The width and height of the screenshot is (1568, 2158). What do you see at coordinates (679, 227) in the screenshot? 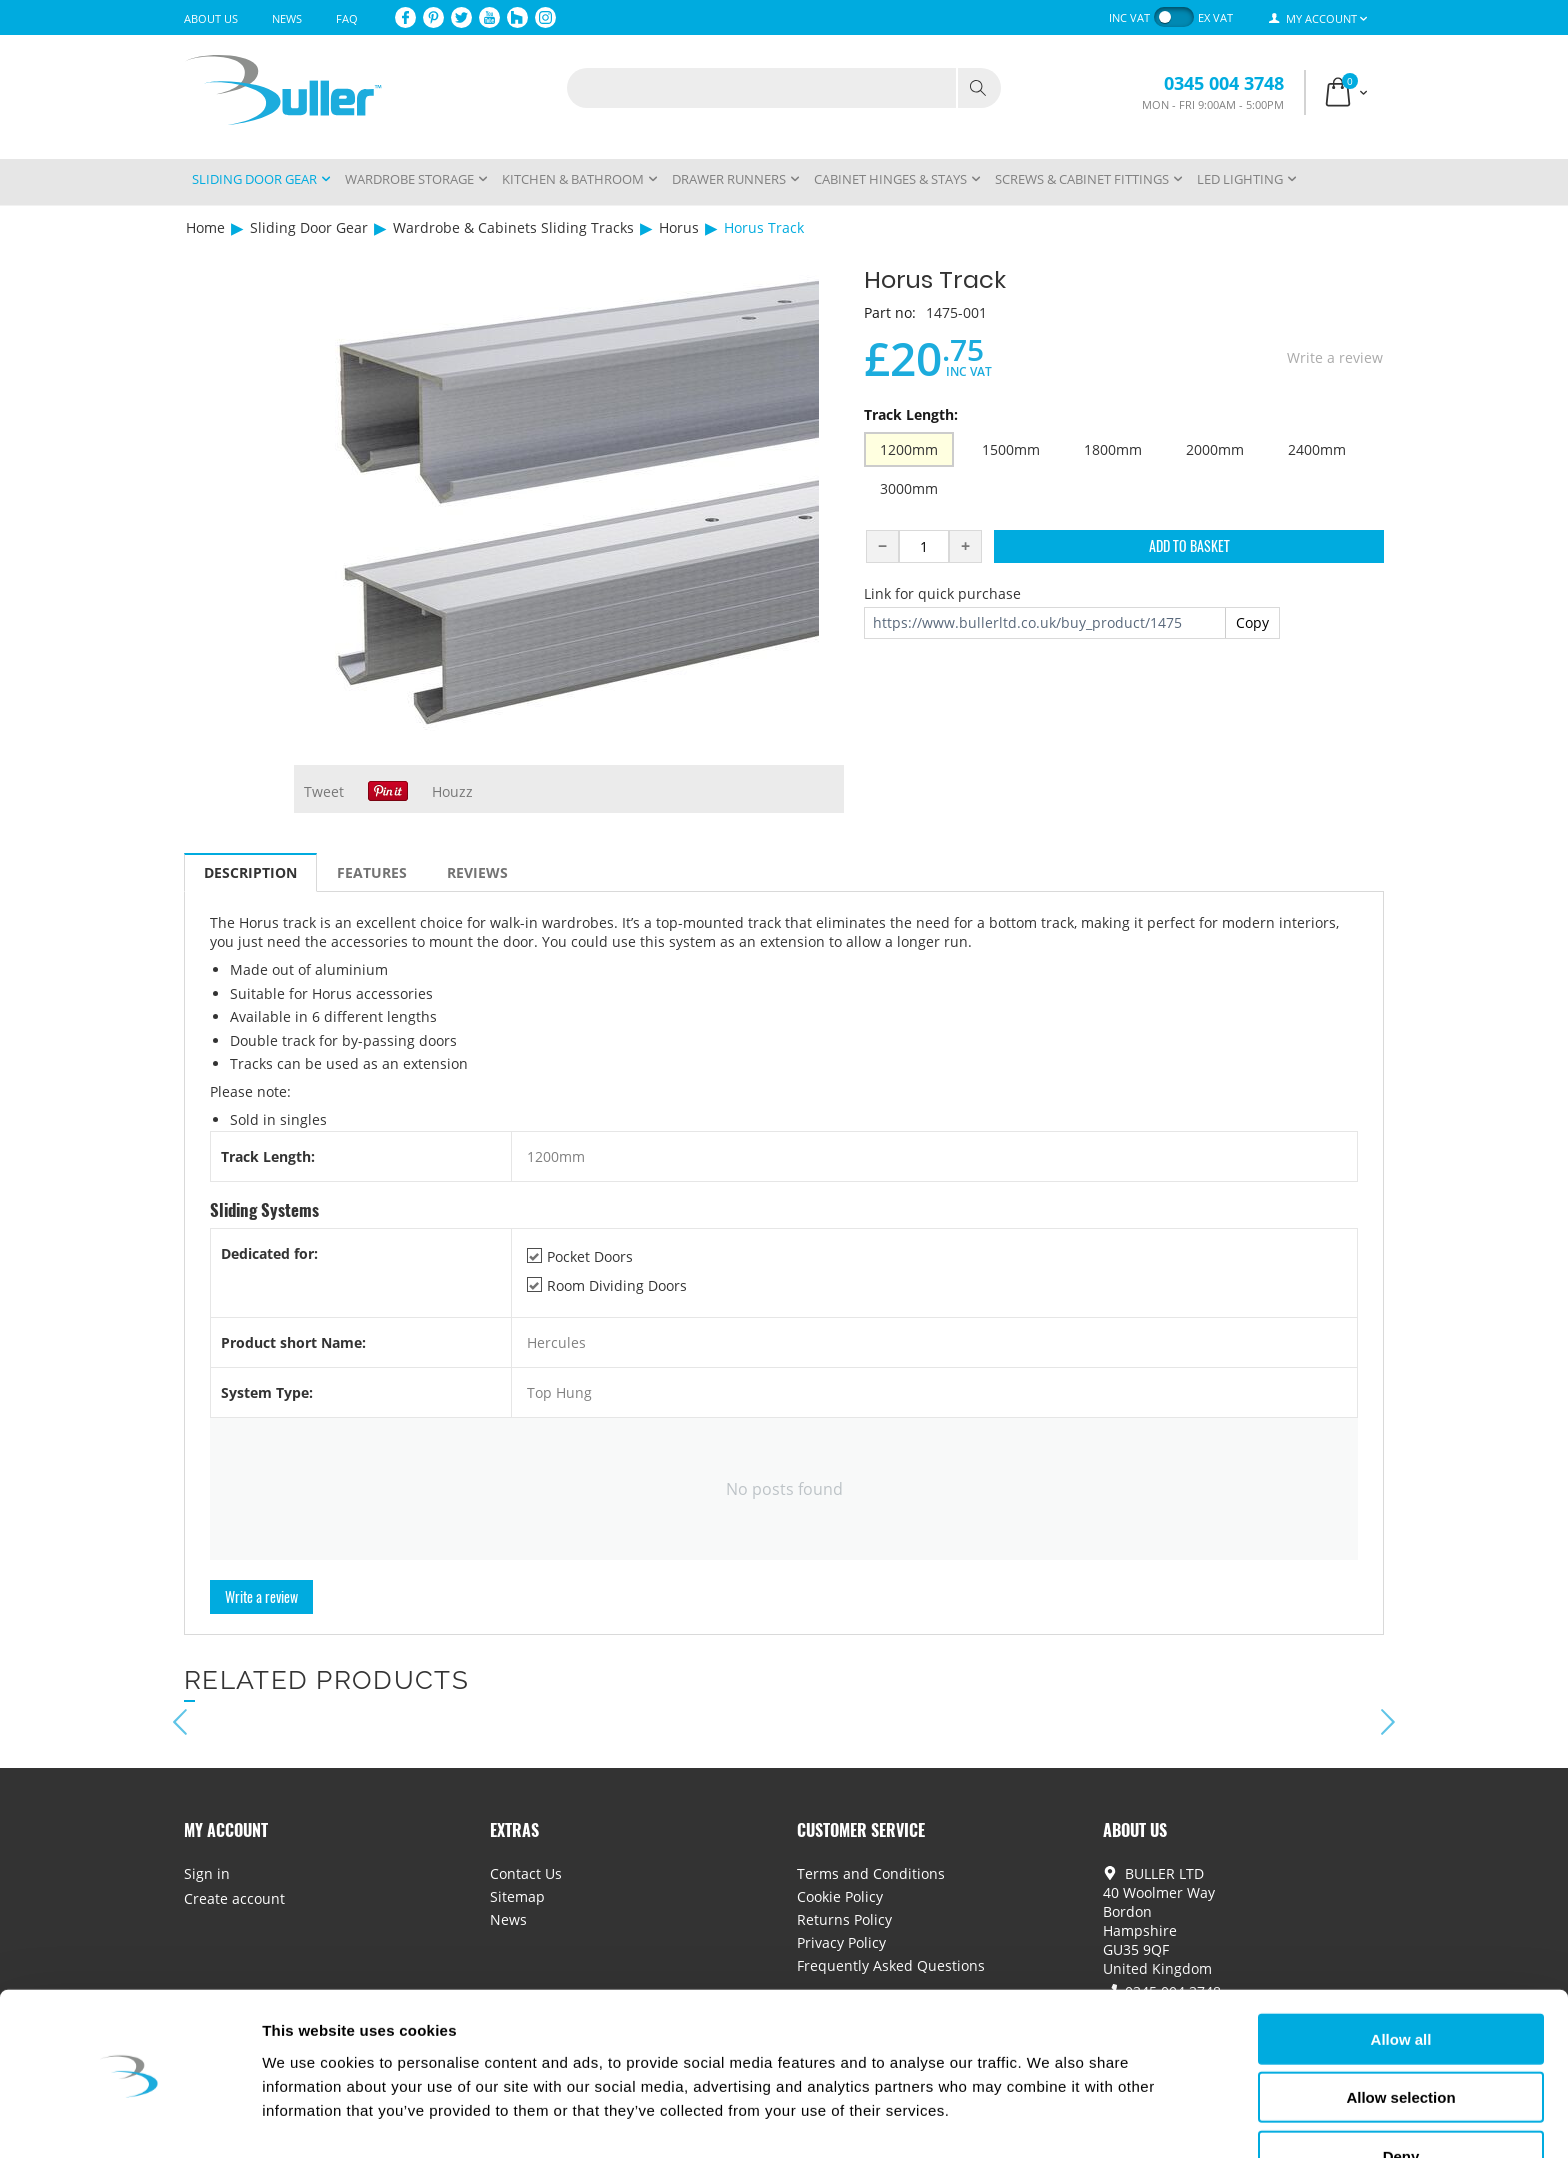
I see `Horus` at bounding box center [679, 227].